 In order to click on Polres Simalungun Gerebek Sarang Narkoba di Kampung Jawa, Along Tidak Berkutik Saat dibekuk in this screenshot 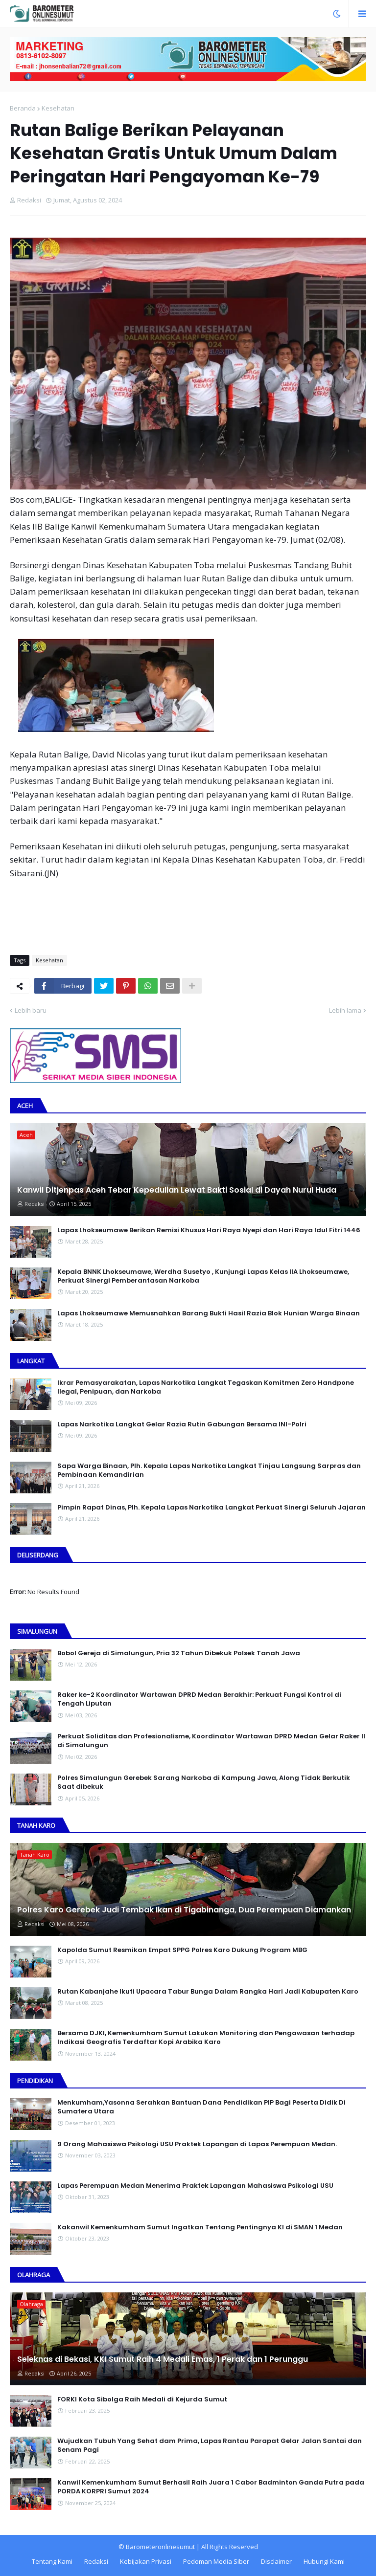, I will do `click(203, 1782)`.